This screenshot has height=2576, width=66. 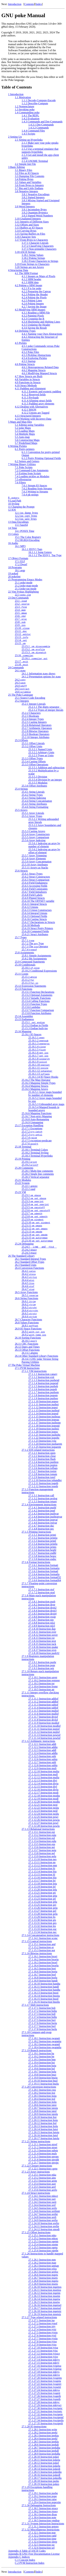 I want to click on 27.1.12.1 Instruction addi, so click(x=42, y=1744).